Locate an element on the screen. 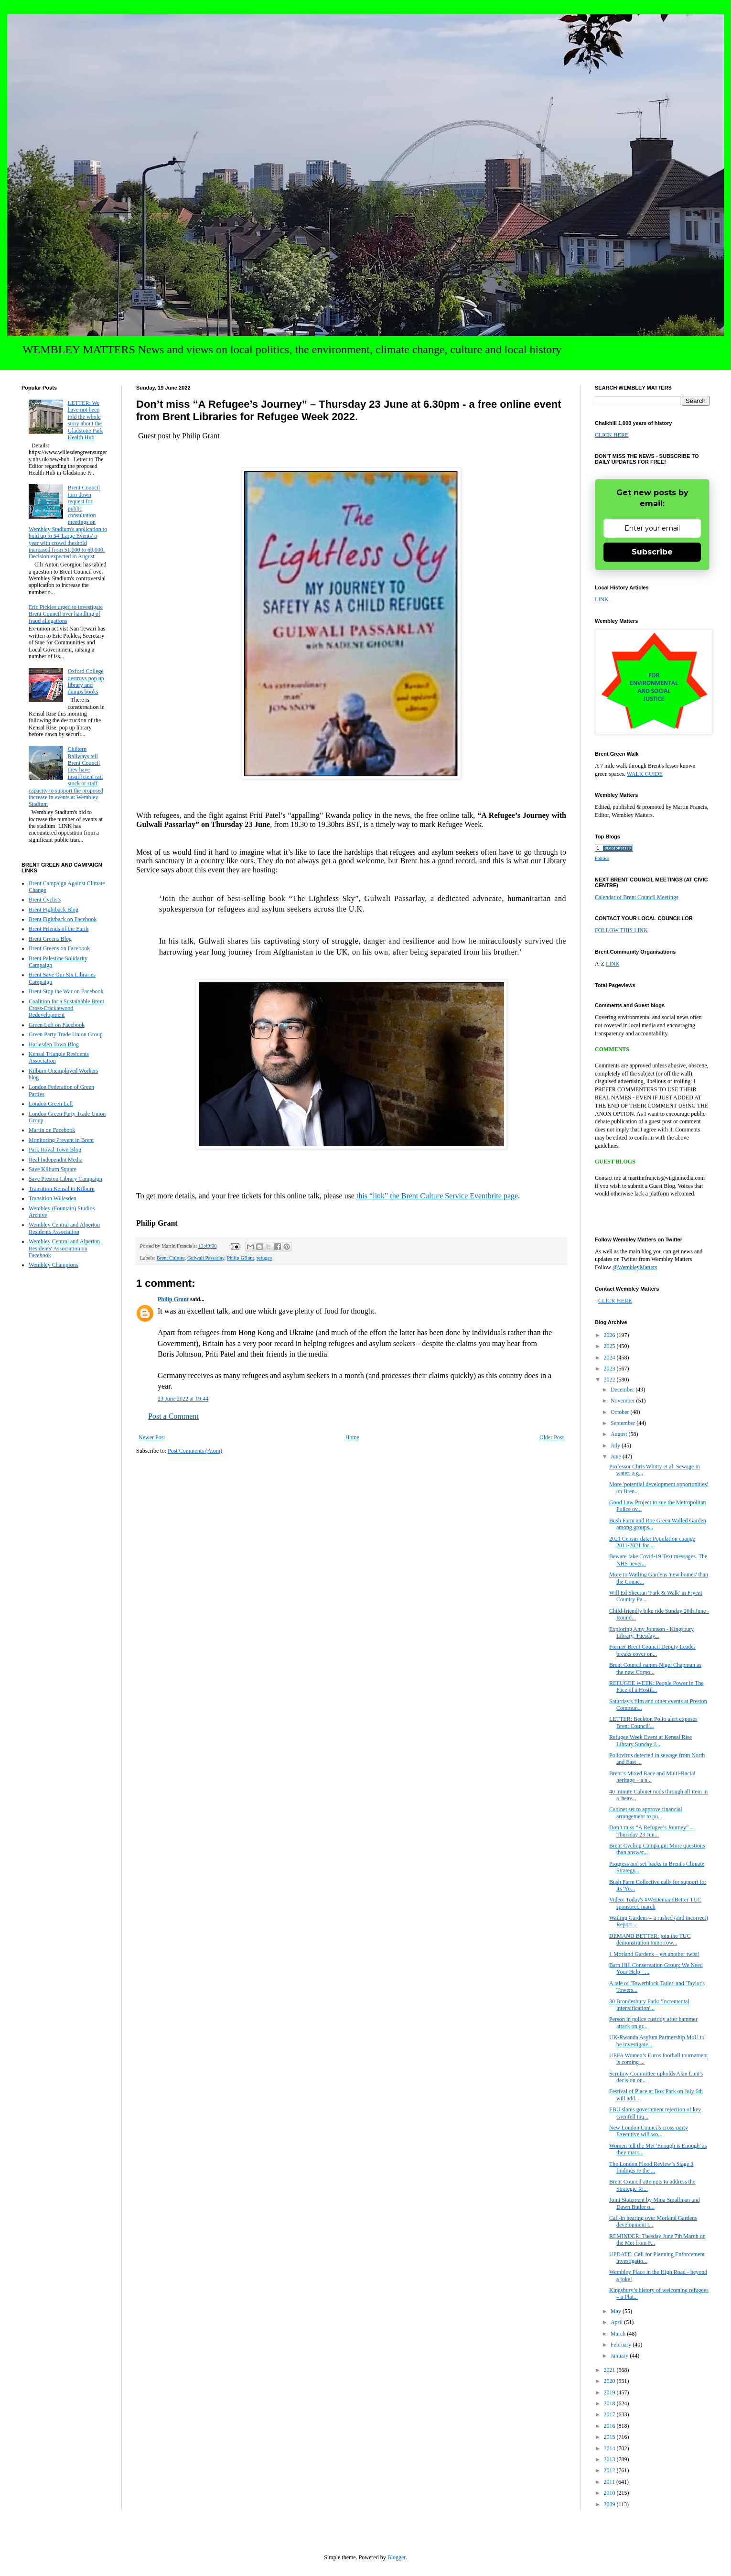  Don’t miss “A Refugee’s Journey” – Thursday 23 Jun... is located at coordinates (651, 1830).